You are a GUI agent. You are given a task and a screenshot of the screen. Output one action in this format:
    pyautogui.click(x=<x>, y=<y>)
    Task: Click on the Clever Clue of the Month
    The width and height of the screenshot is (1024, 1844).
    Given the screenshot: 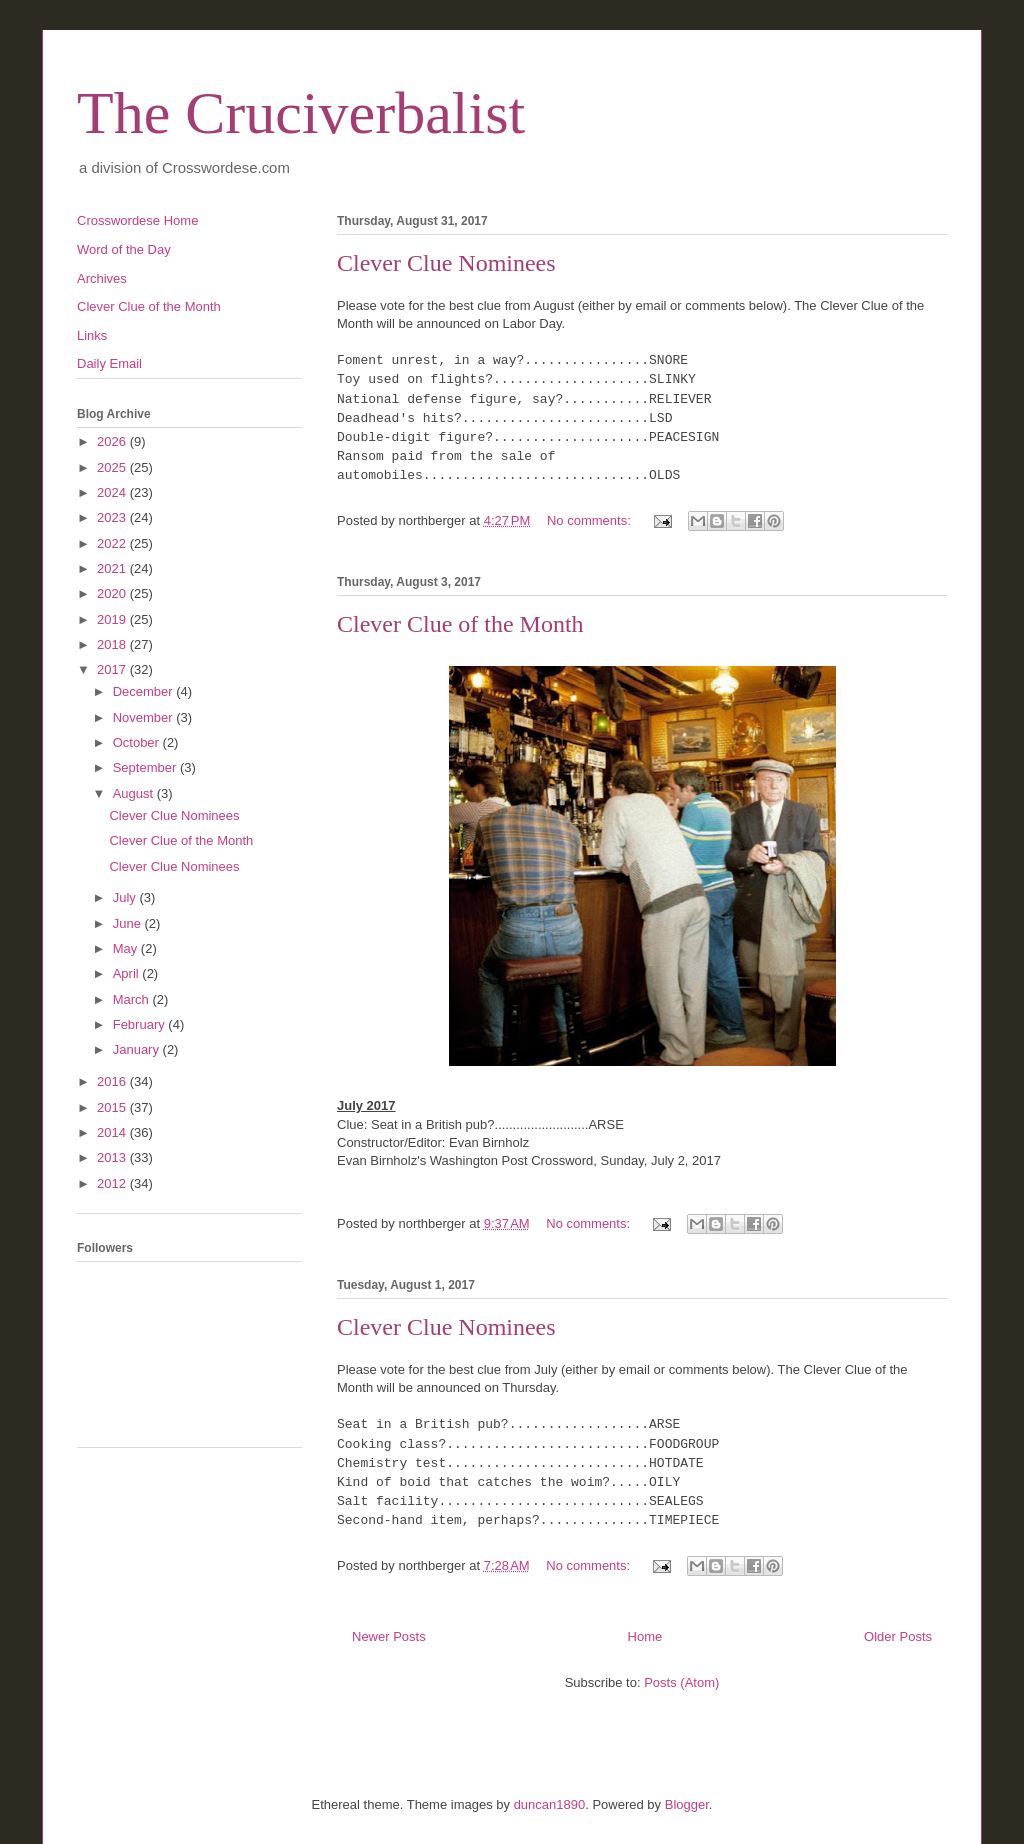 What is the action you would take?
    pyautogui.click(x=460, y=624)
    